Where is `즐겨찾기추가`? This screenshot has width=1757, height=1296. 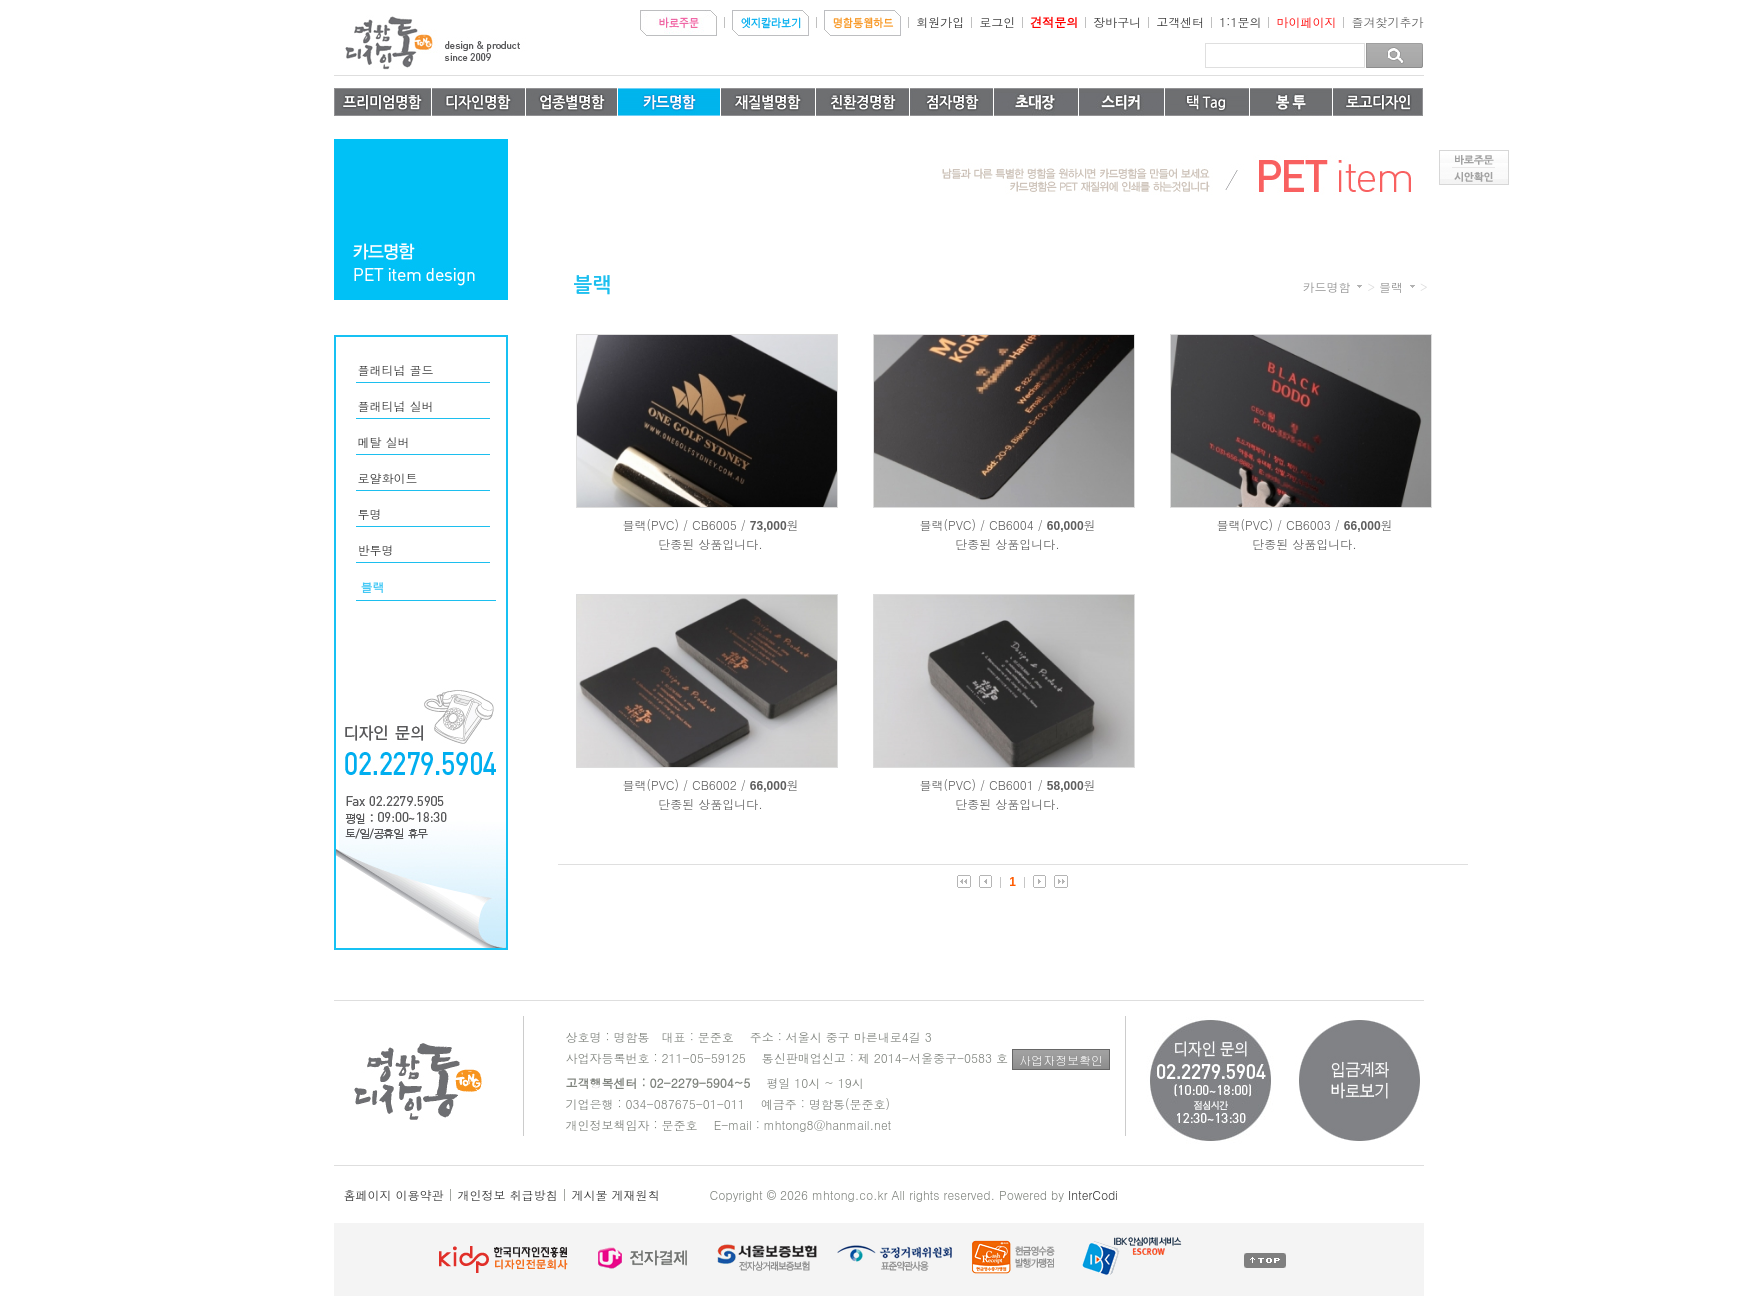 즐겨찾기추가 is located at coordinates (1388, 21).